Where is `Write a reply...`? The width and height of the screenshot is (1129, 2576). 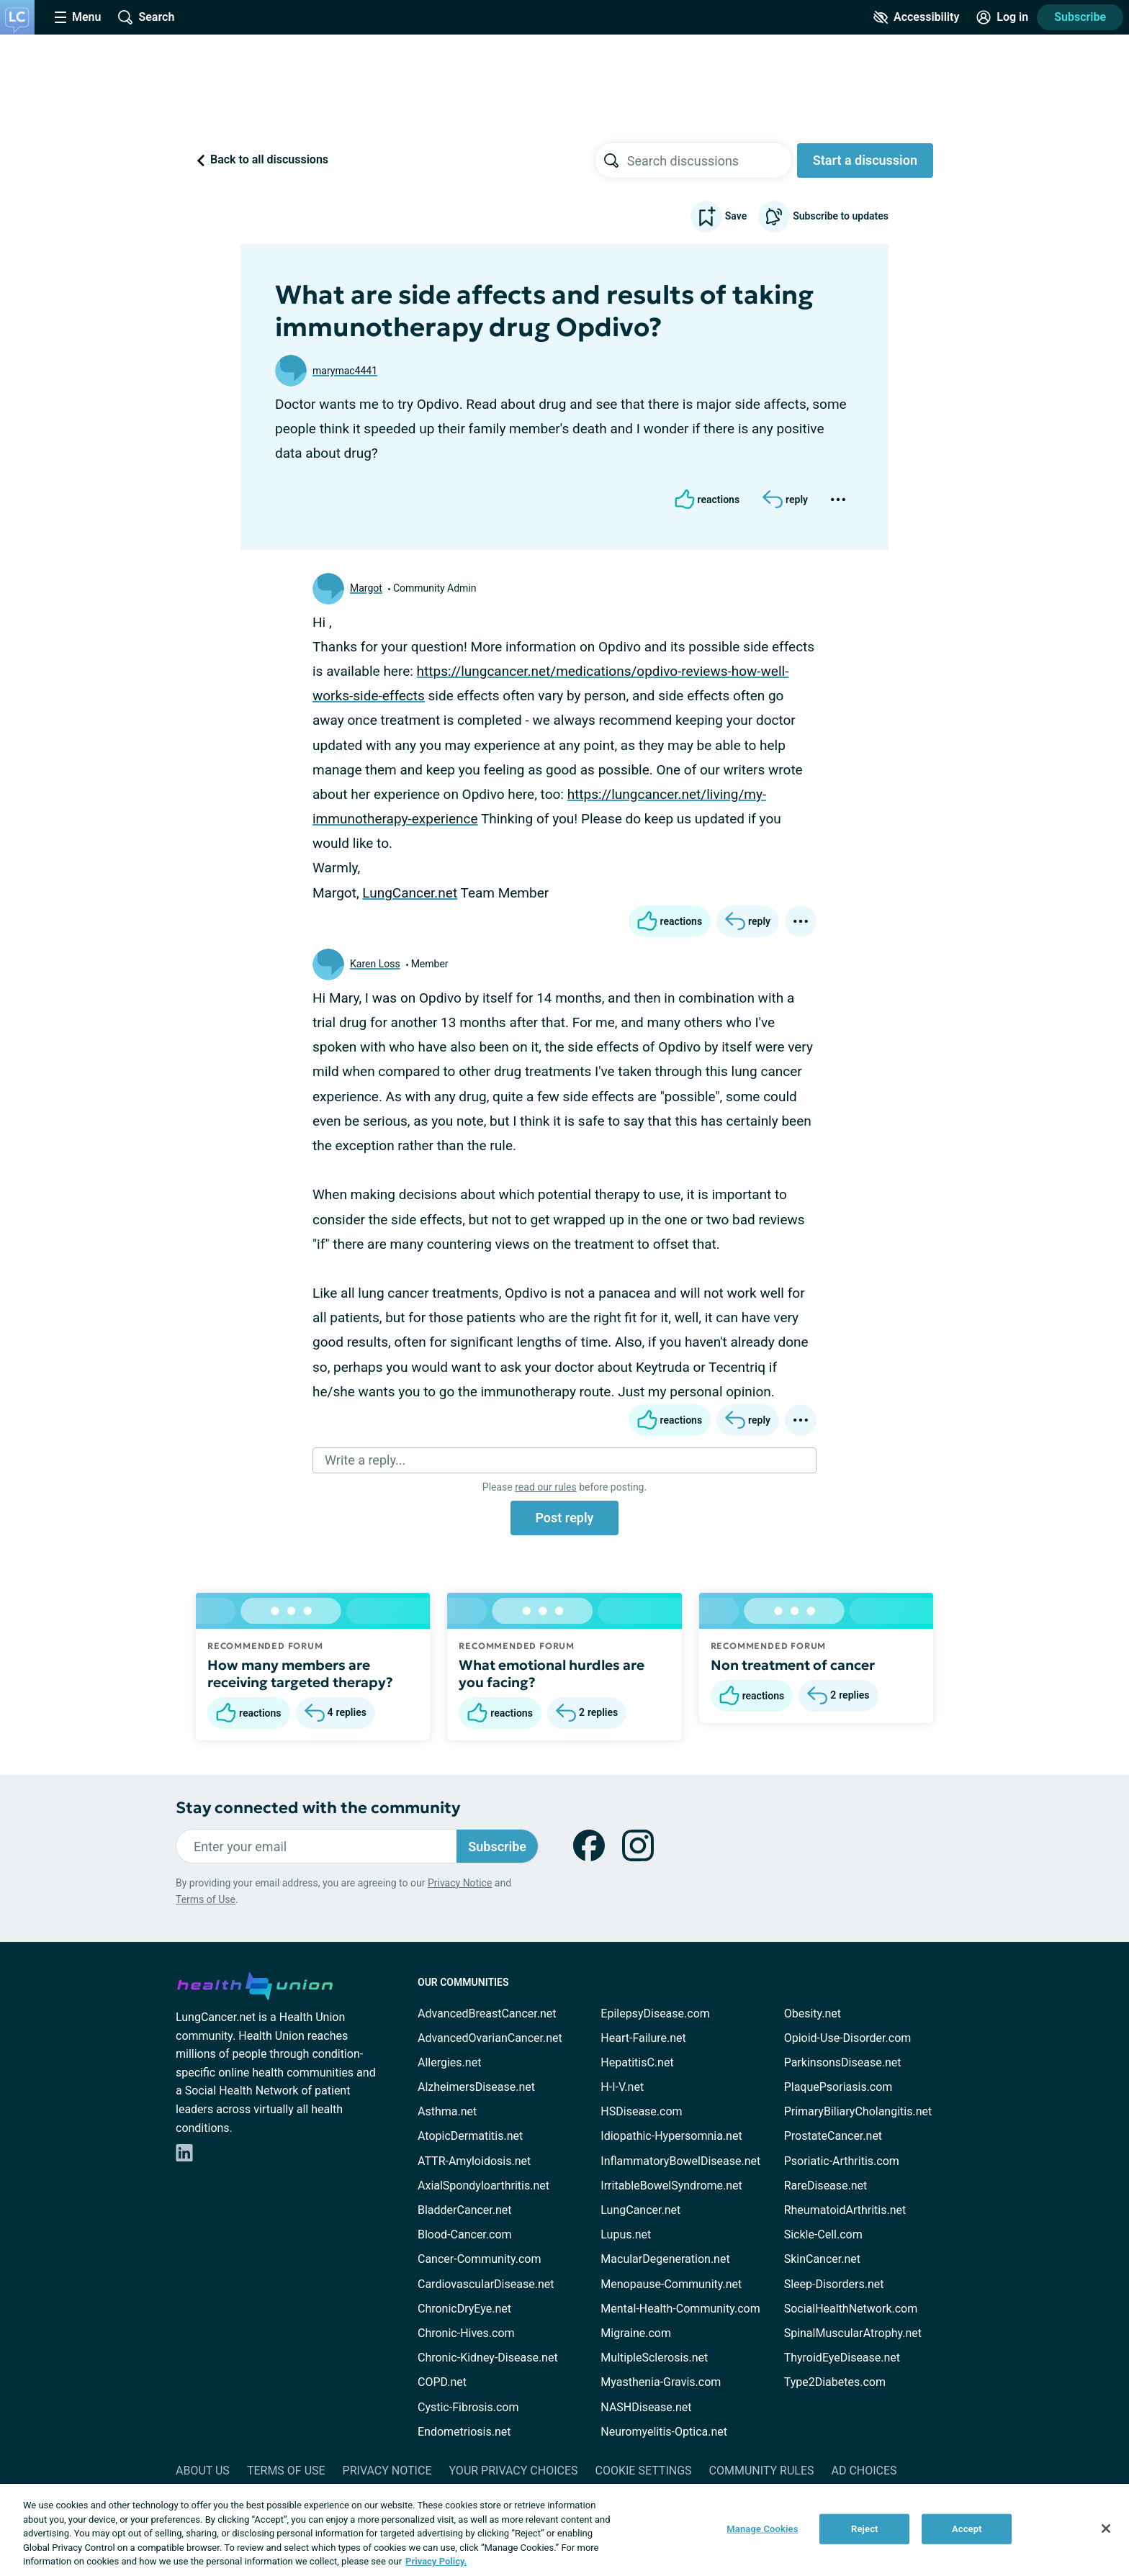
Write a reply... is located at coordinates (365, 1460).